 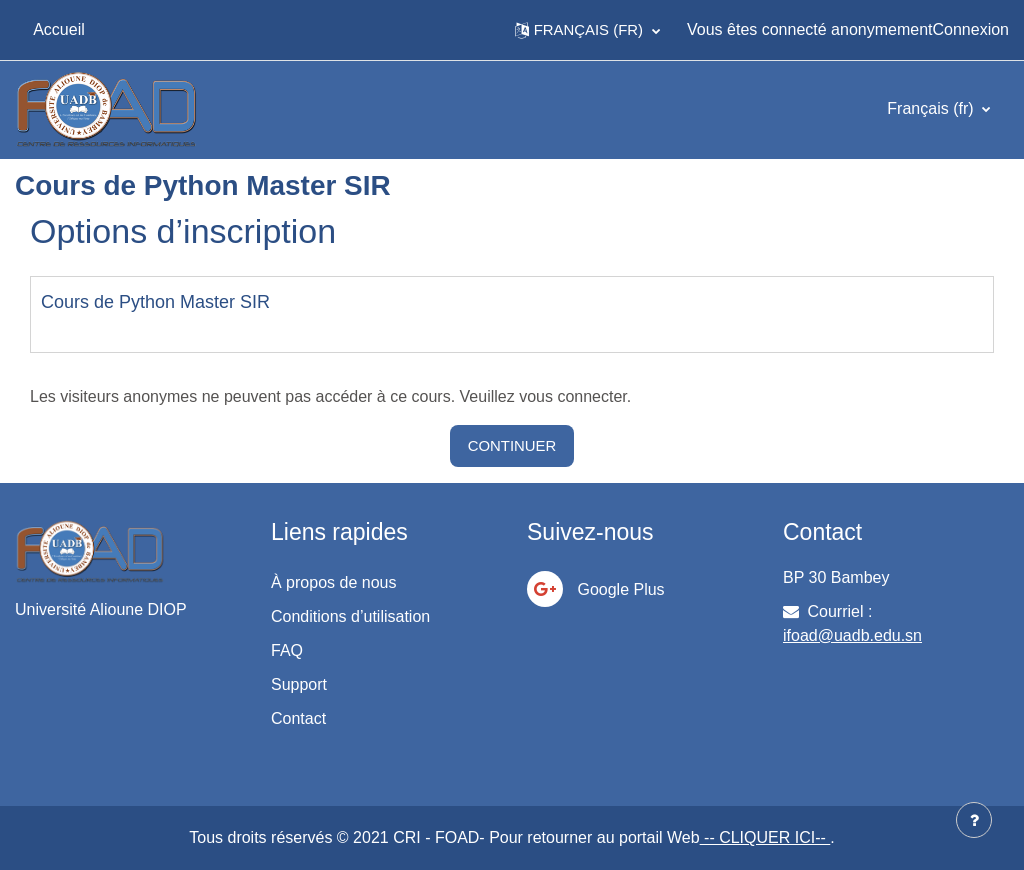 I want to click on Conditions d’utilisation, so click(x=350, y=616).